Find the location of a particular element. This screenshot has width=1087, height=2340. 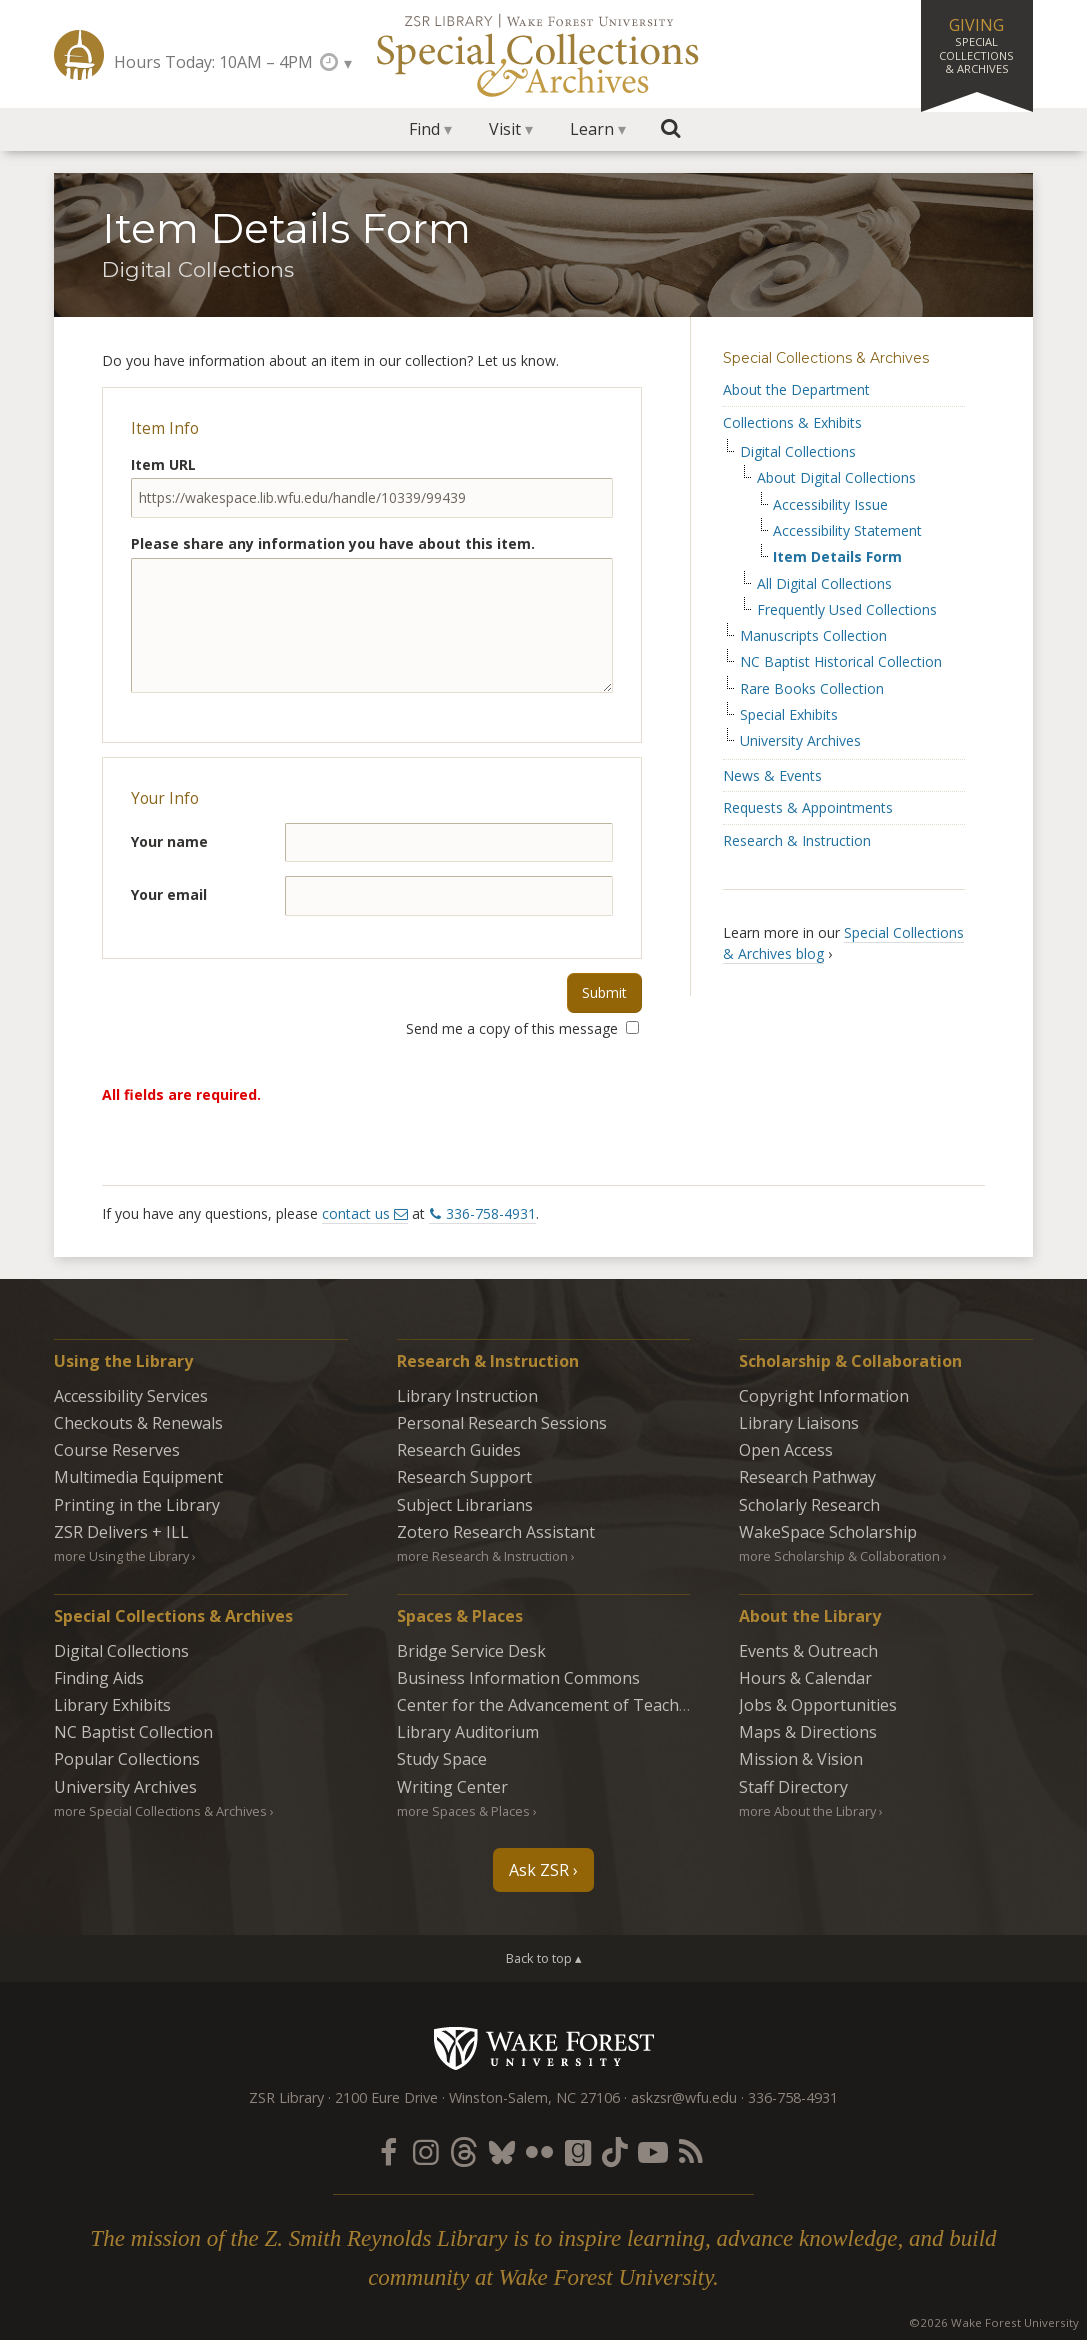

Open Access is located at coordinates (786, 1450).